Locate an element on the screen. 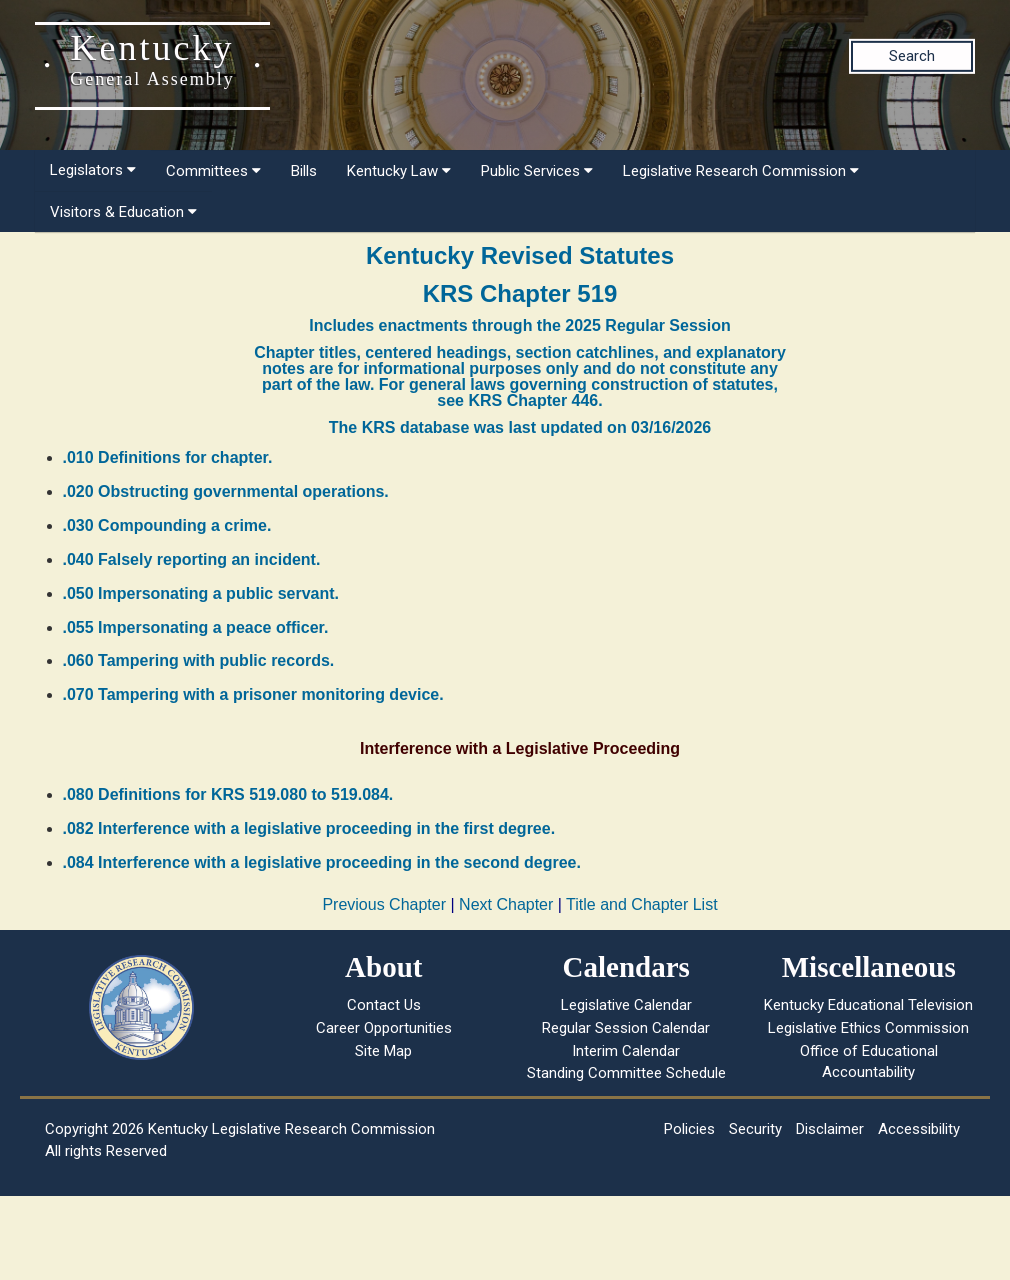 This screenshot has height=1280, width=1010. .050 Impersonating a public servant. is located at coordinates (201, 593).